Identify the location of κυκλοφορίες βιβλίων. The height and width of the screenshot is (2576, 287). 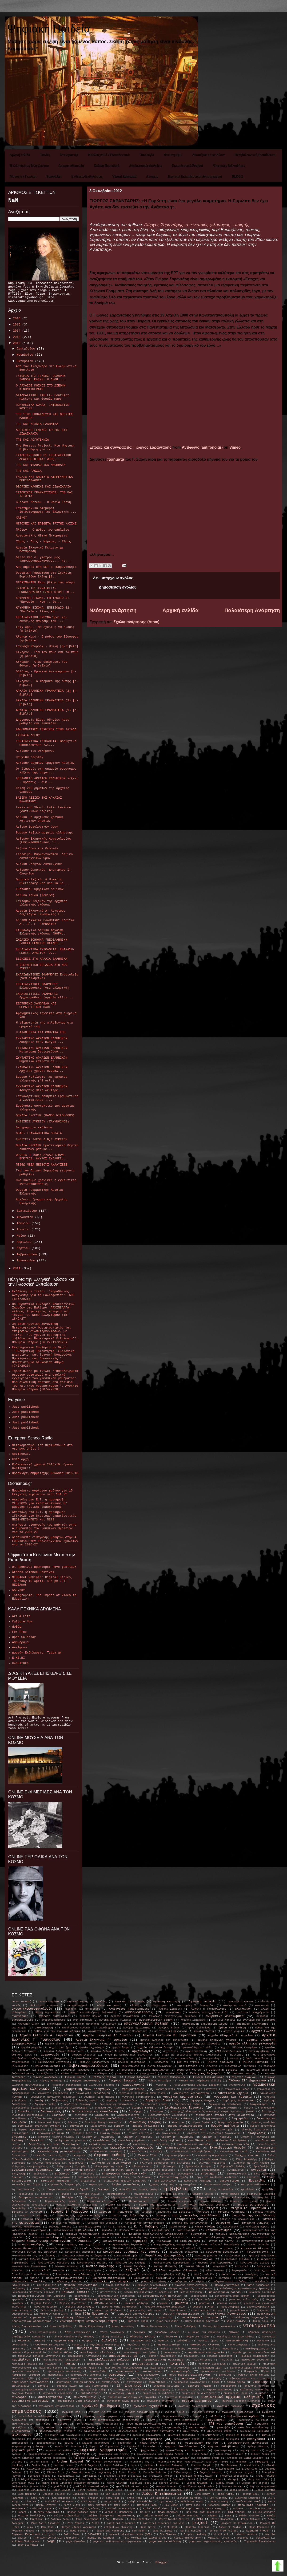
(235, 2259).